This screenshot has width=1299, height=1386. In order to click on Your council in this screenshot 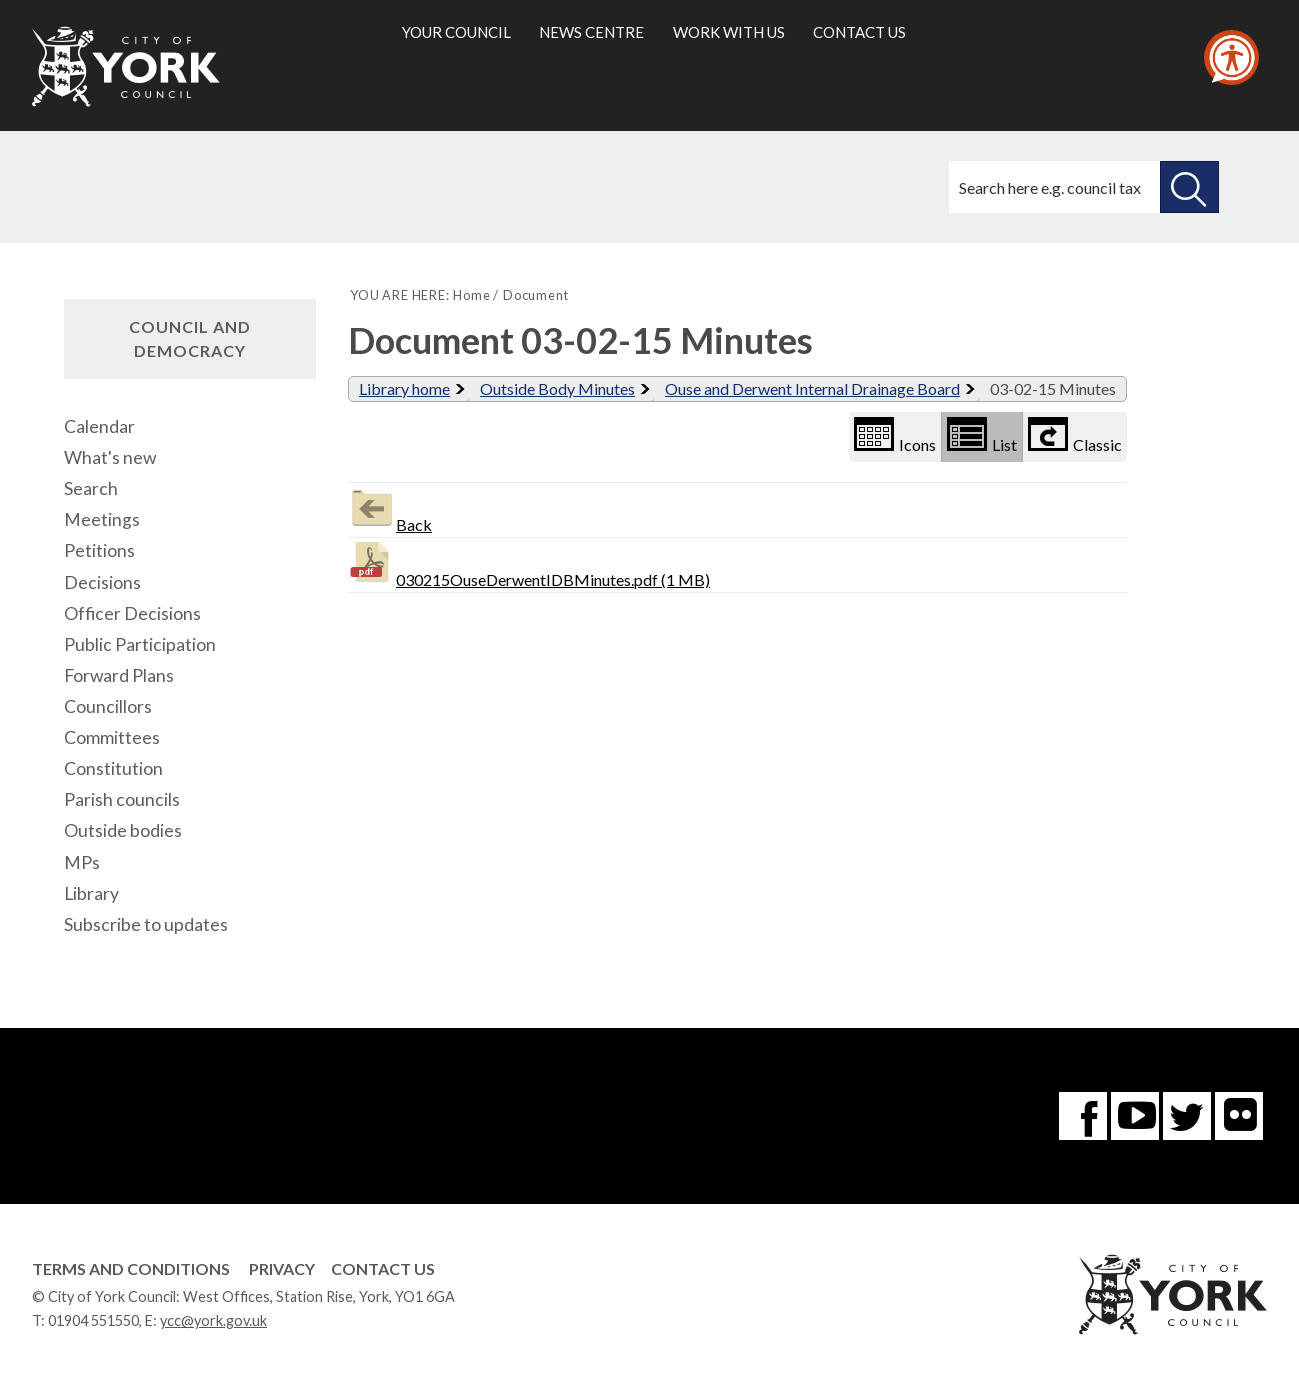, I will do `click(456, 32)`.